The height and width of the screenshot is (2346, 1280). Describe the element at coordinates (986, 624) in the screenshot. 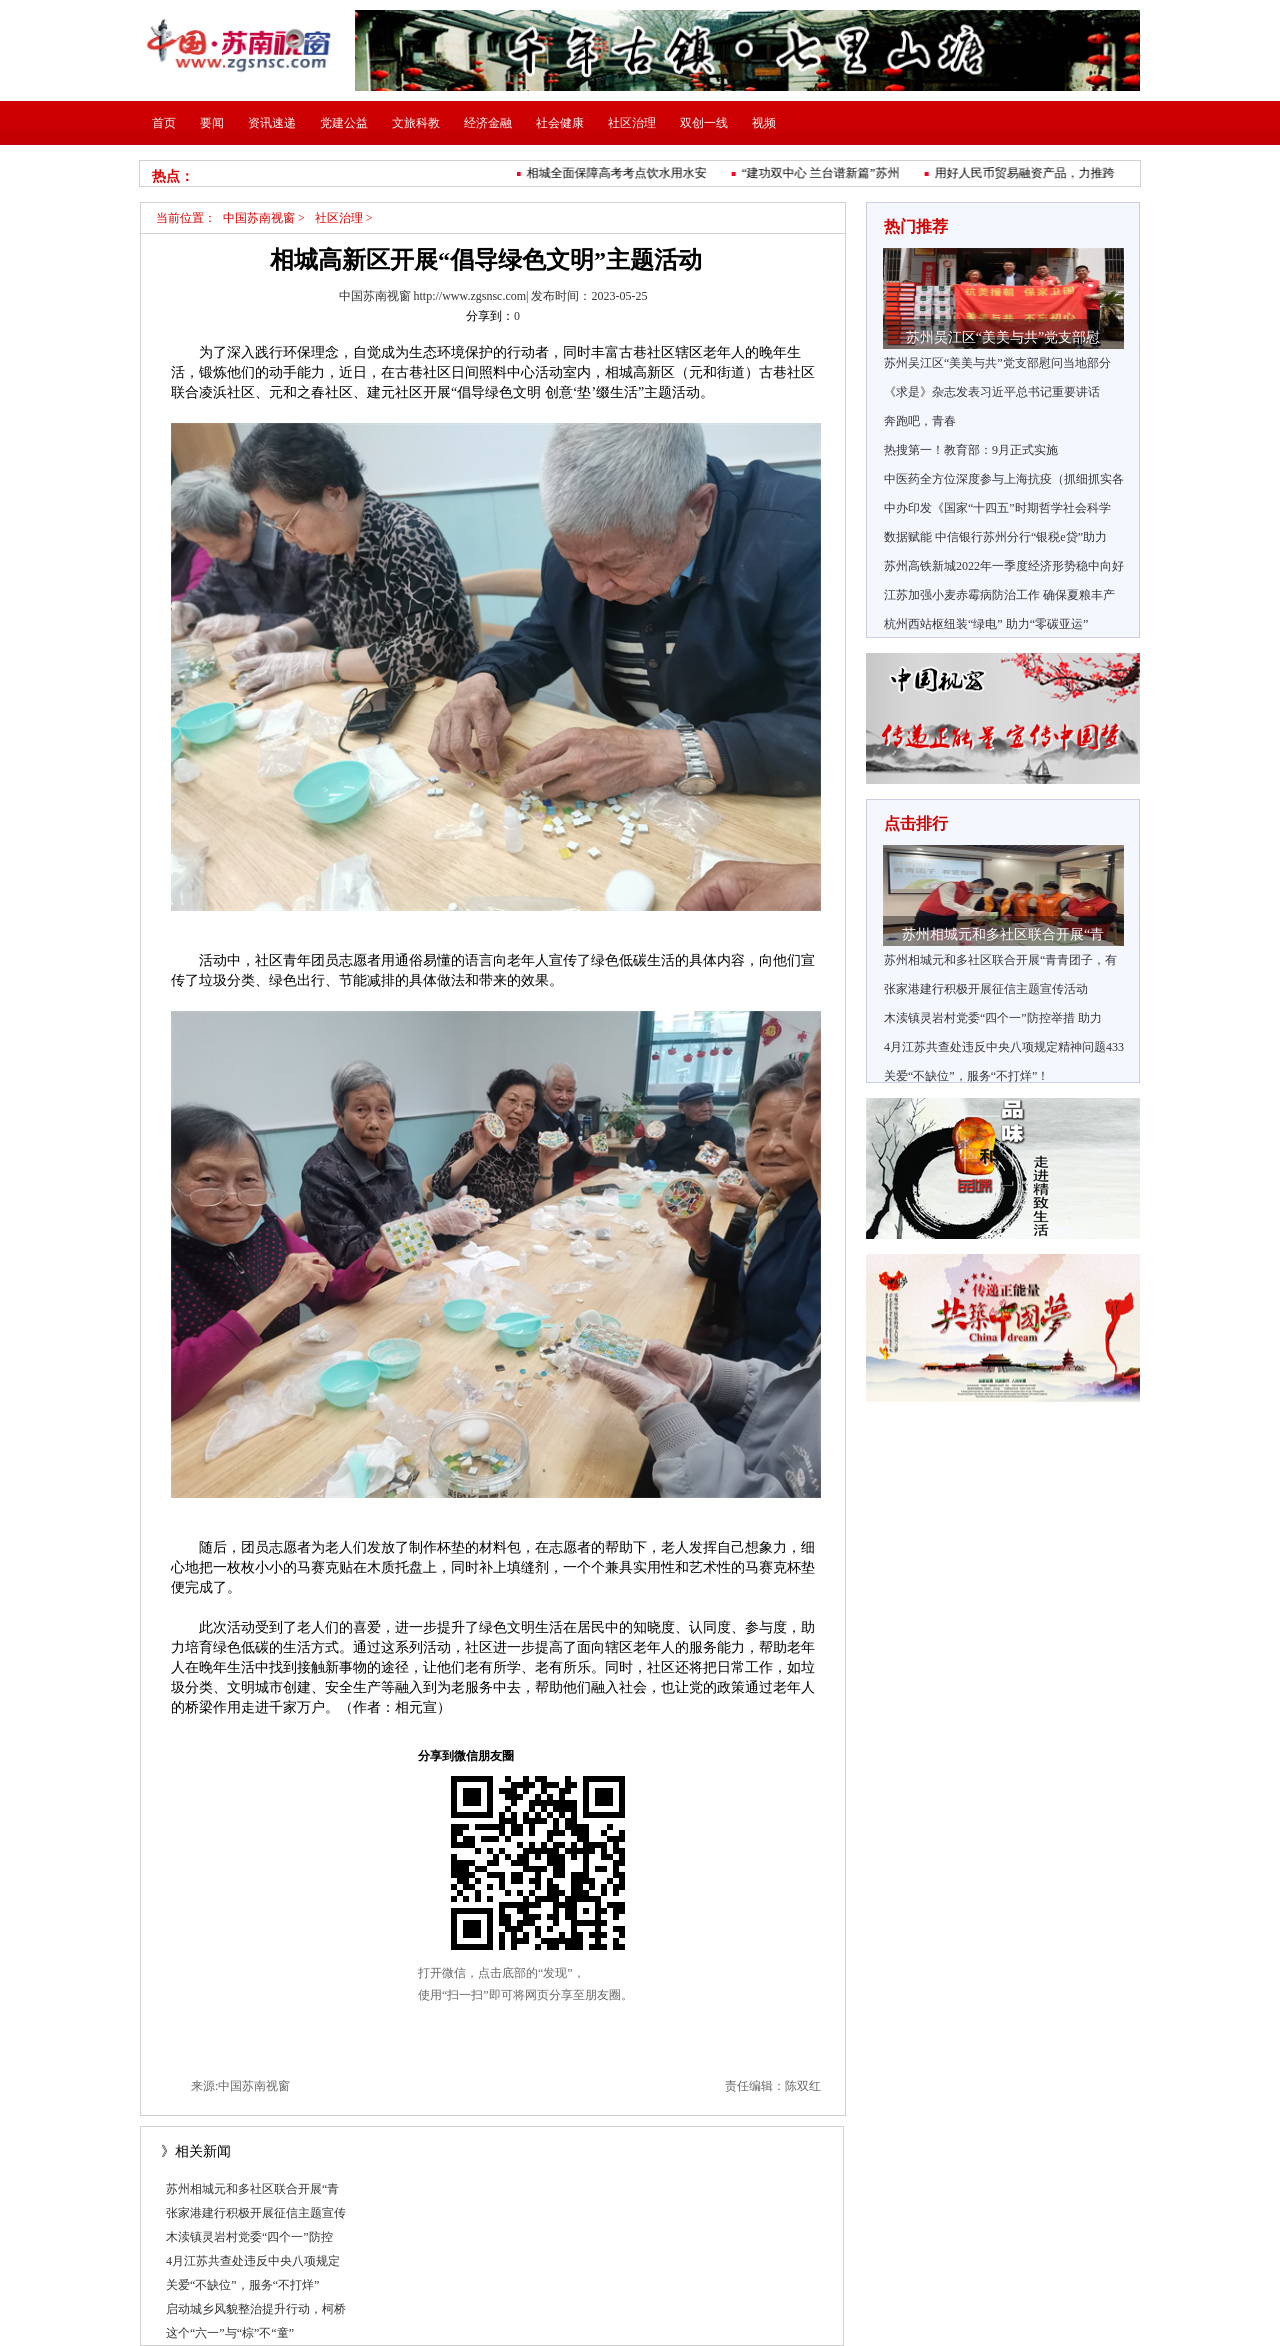

I see `杭州西站枢纽装“绿电” 助力“零碳亚运”` at that location.